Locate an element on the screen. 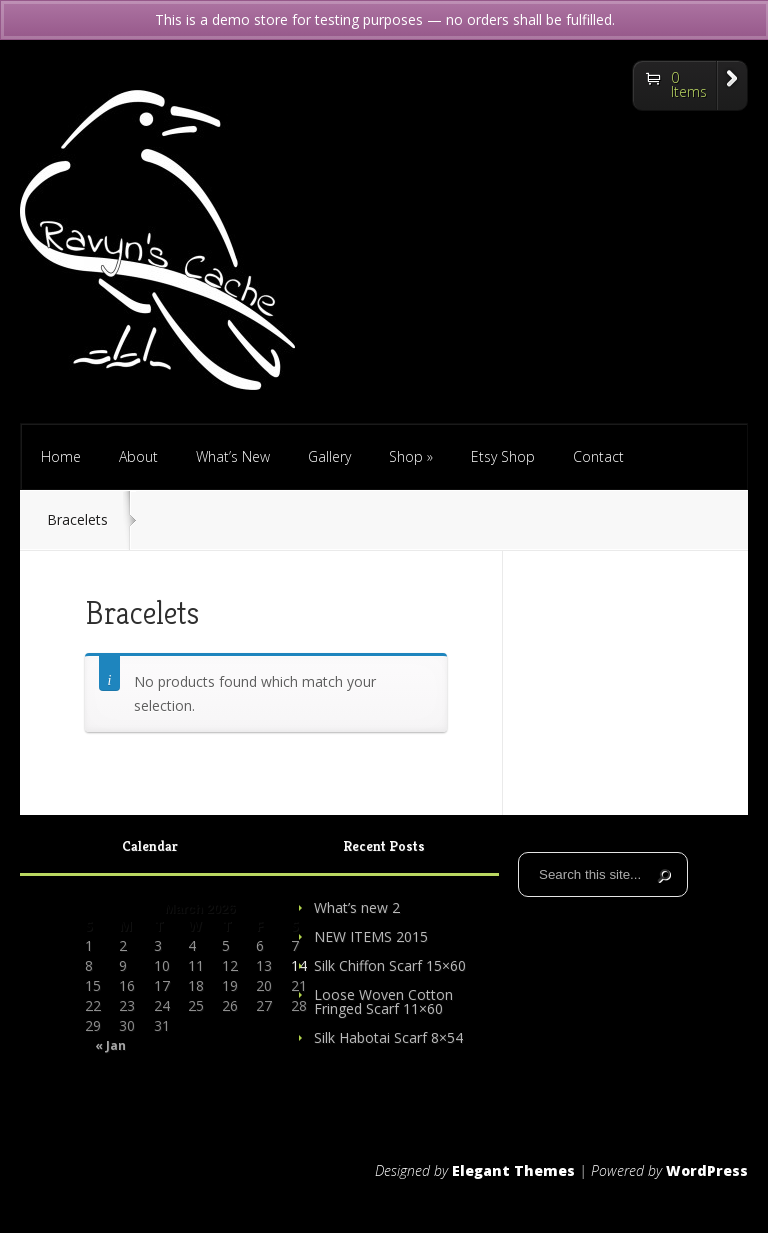 This screenshot has width=768, height=1233. About is located at coordinates (138, 456).